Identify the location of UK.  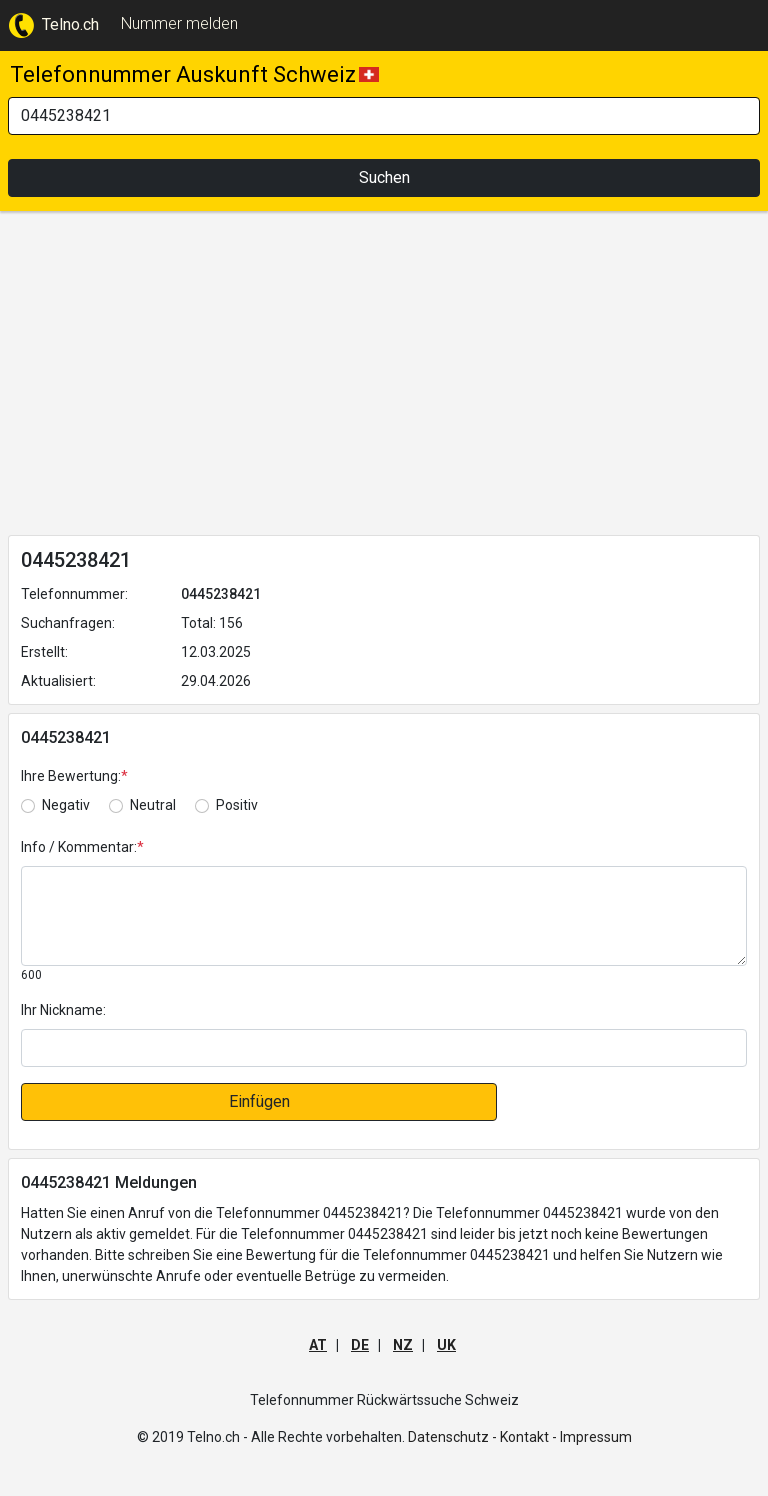
(446, 1345).